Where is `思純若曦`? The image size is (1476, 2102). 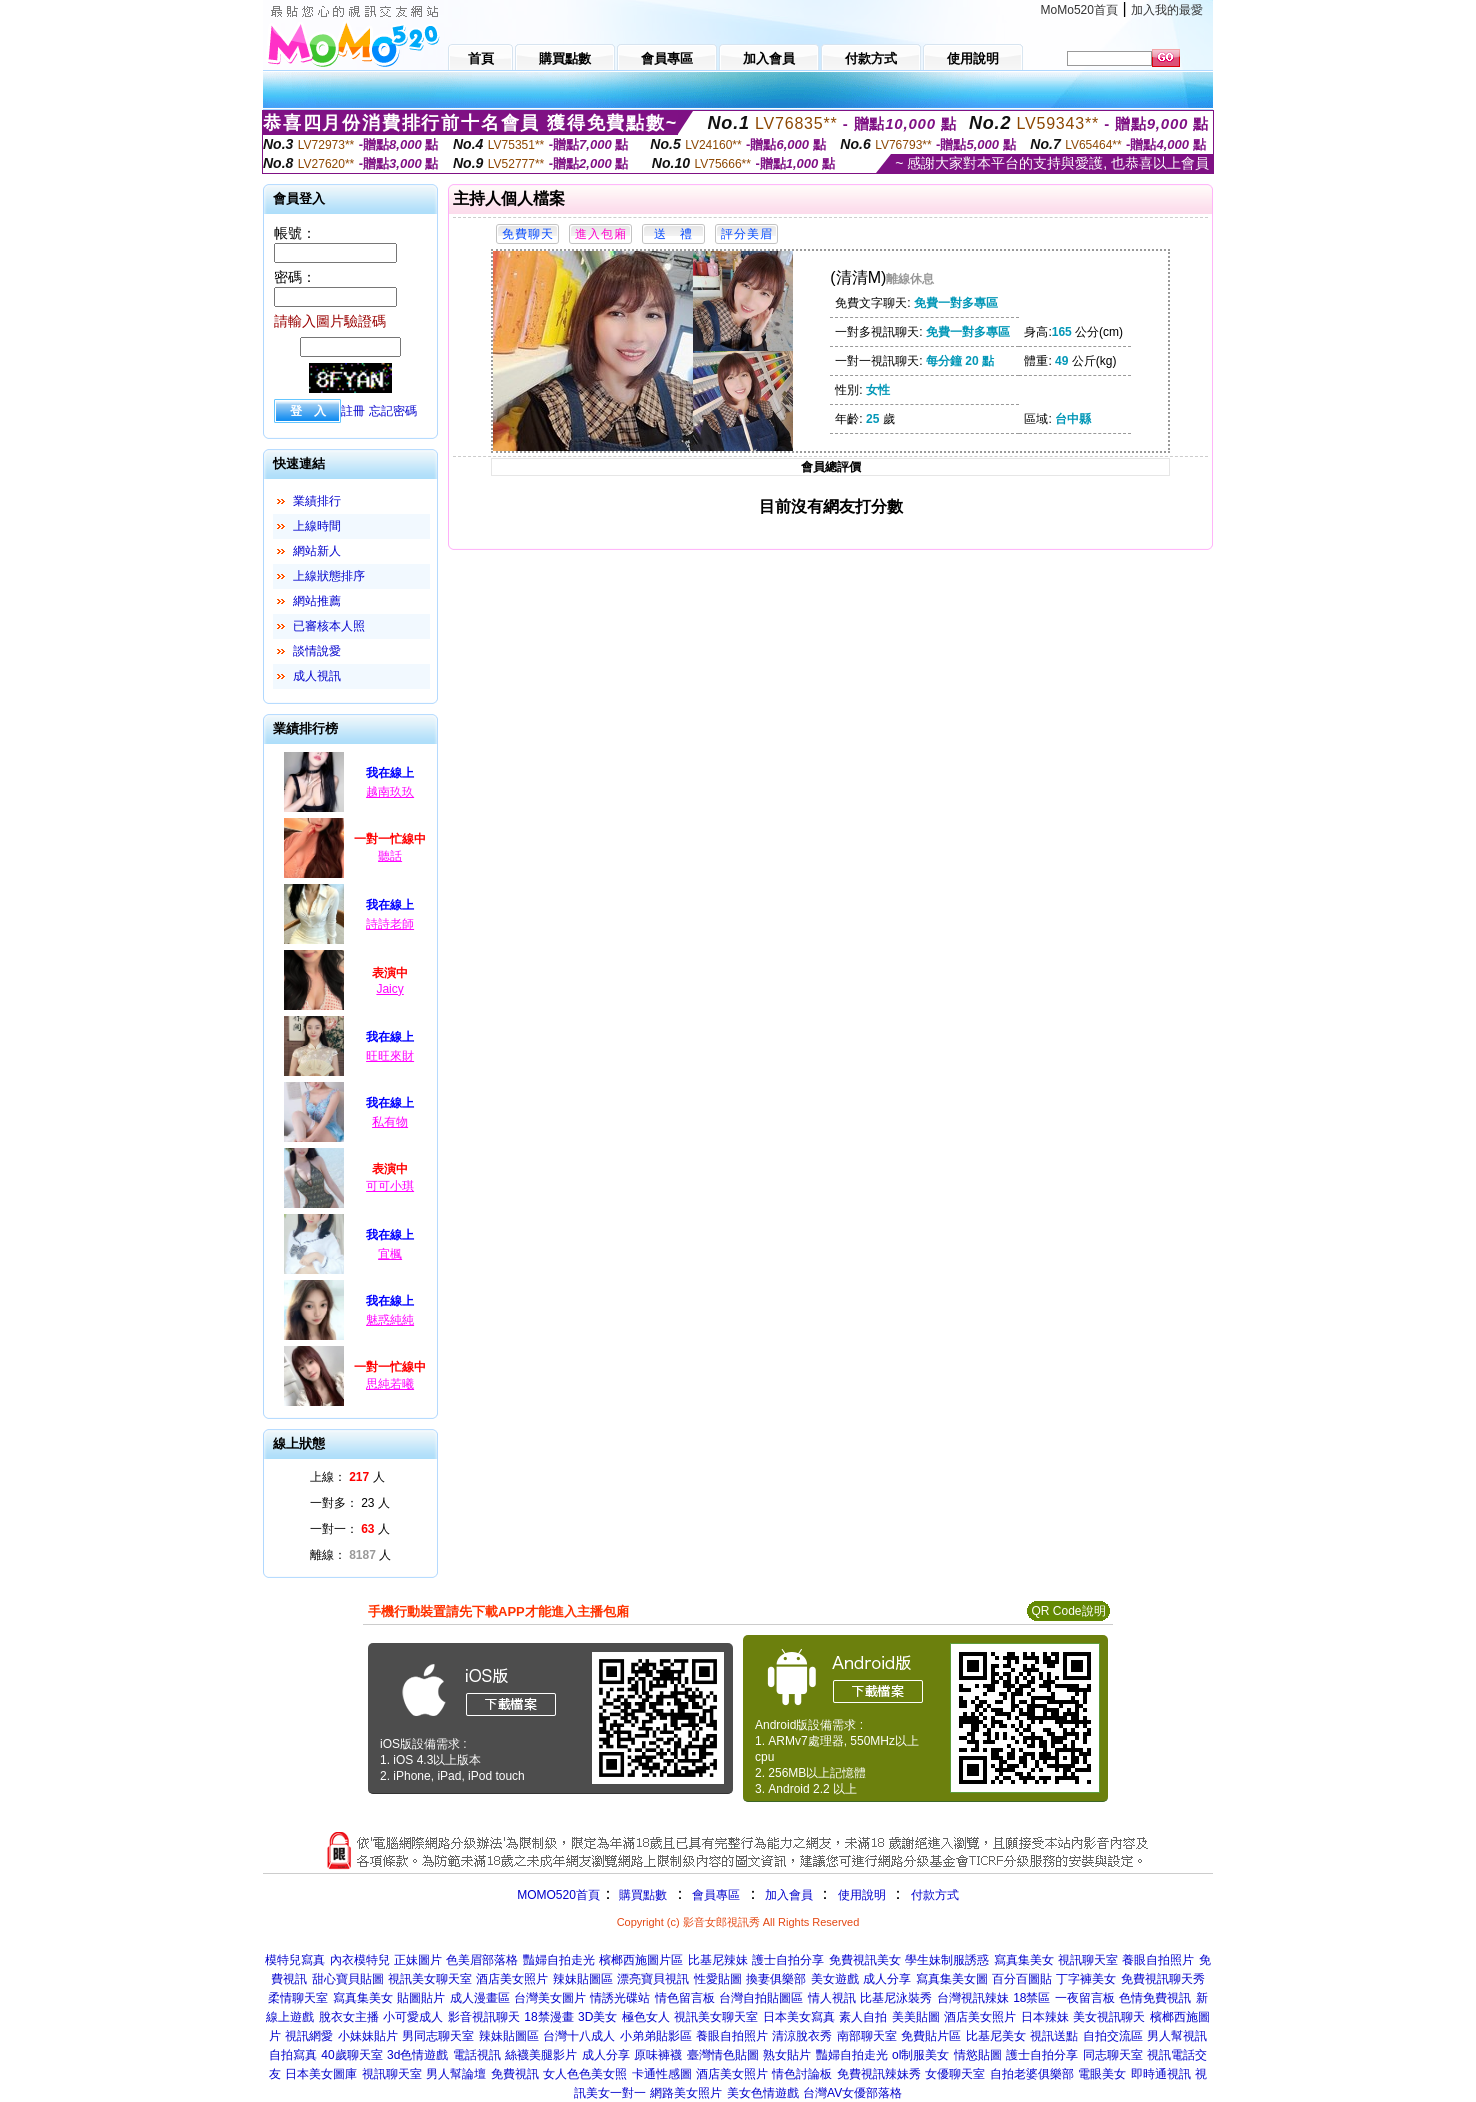 思純若曦 is located at coordinates (390, 1384).